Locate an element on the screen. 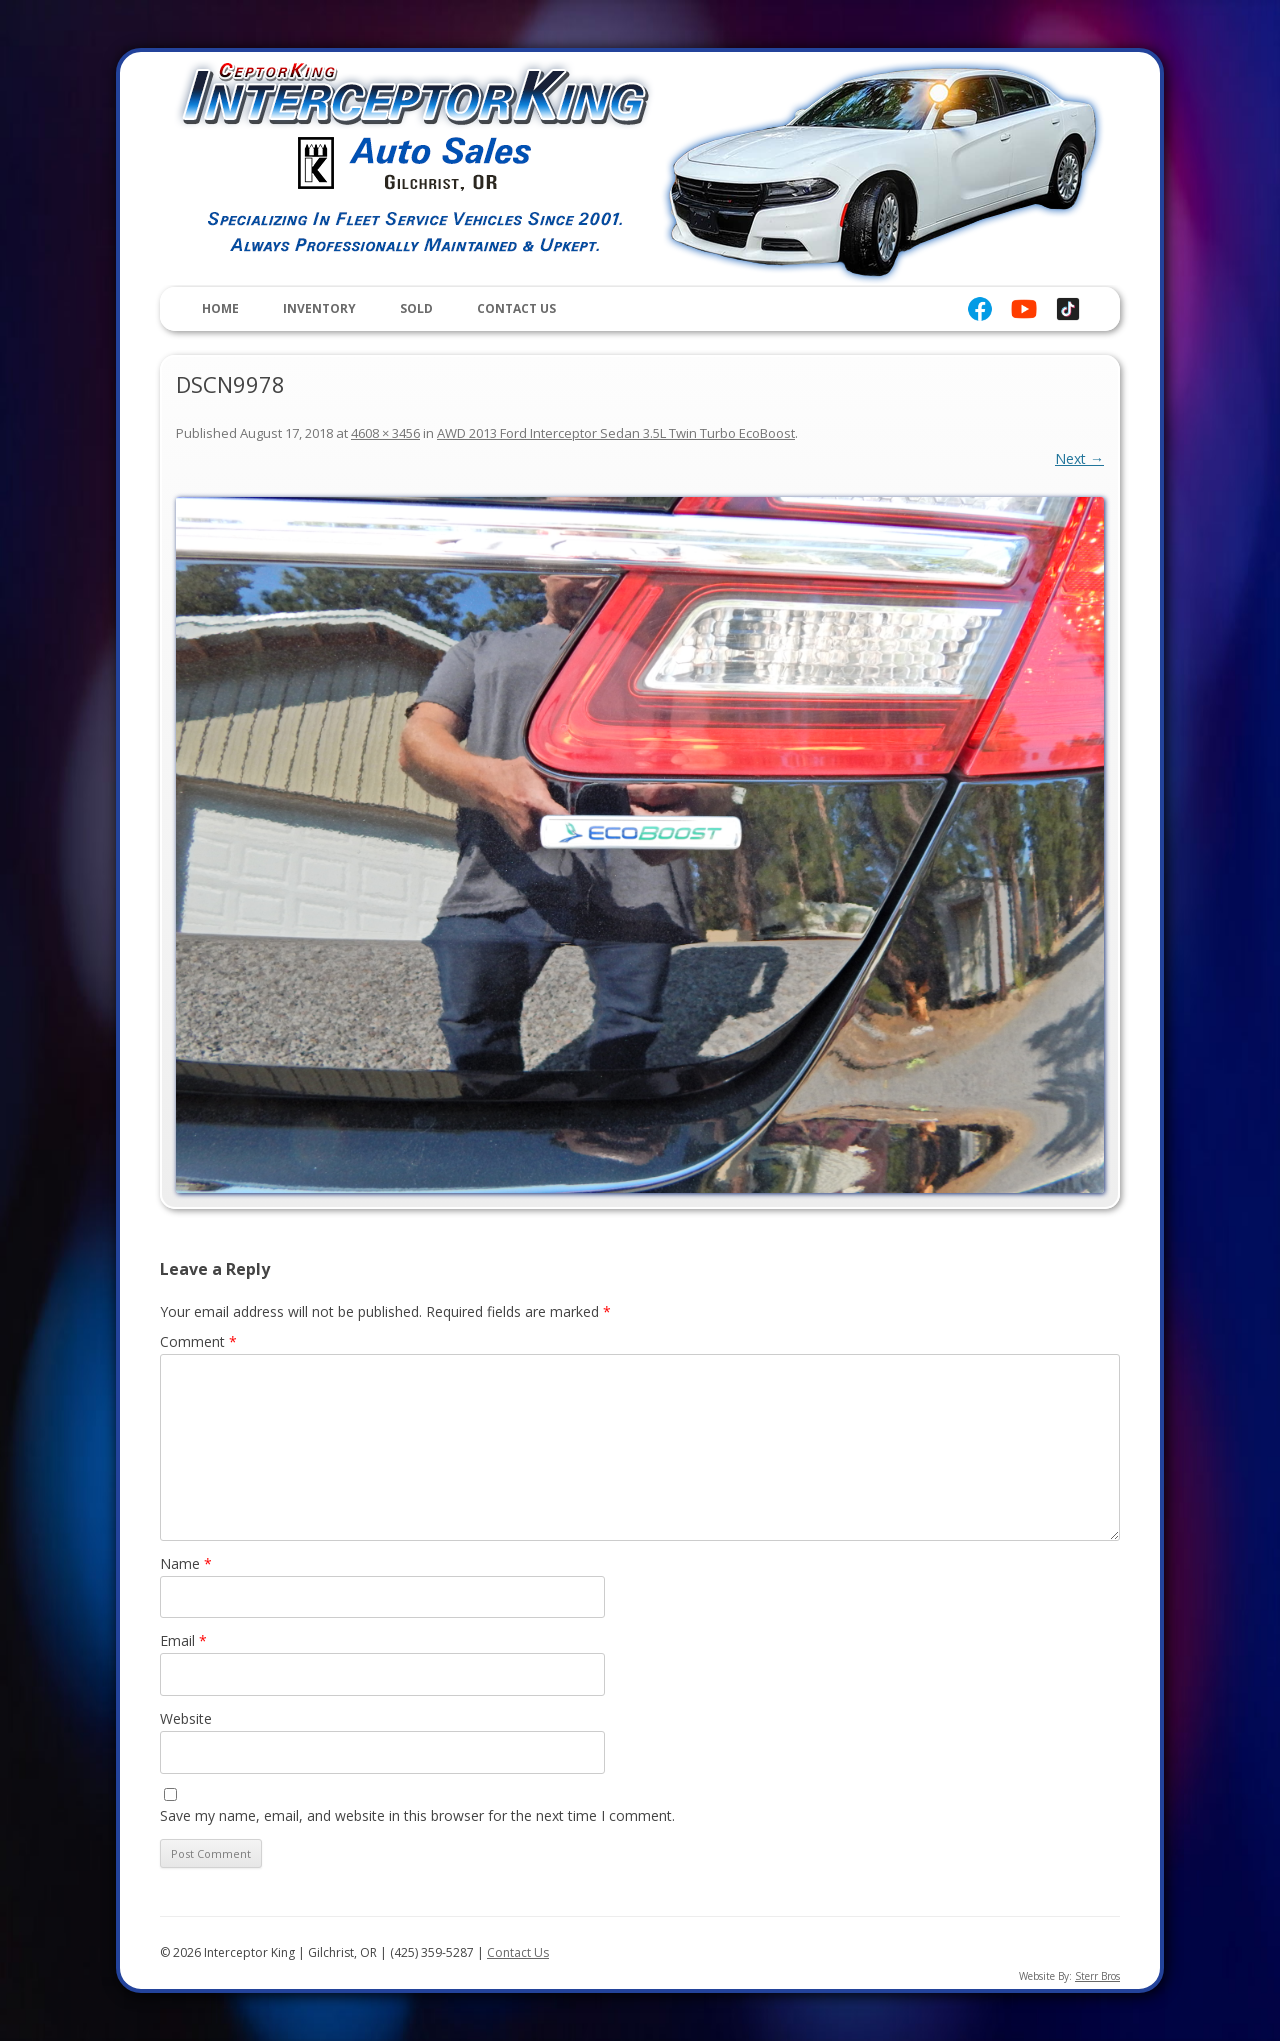 The image size is (1280, 2041). Website is located at coordinates (186, 1718).